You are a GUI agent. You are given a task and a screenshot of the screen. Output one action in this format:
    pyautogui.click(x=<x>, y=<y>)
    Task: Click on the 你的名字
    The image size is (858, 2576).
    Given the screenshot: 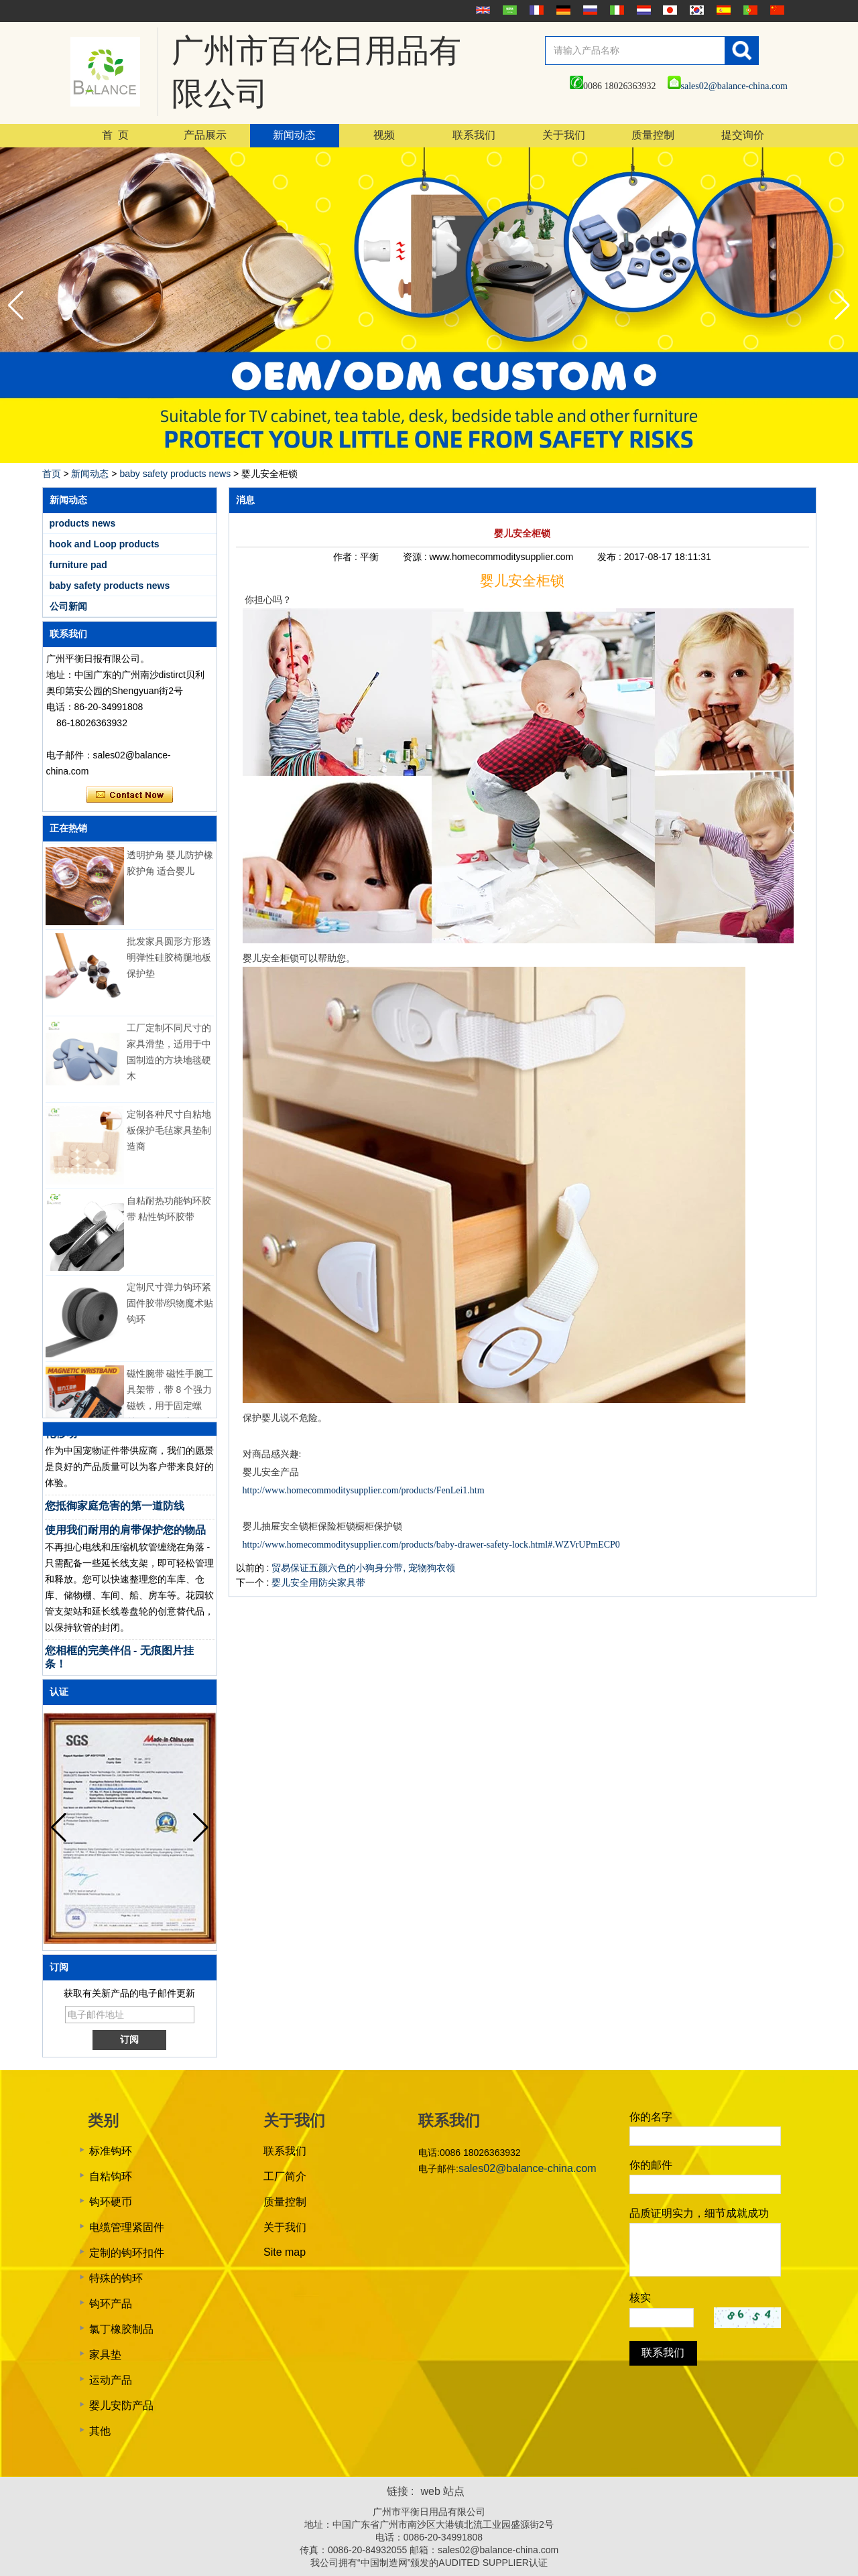 What is the action you would take?
    pyautogui.click(x=650, y=2116)
    